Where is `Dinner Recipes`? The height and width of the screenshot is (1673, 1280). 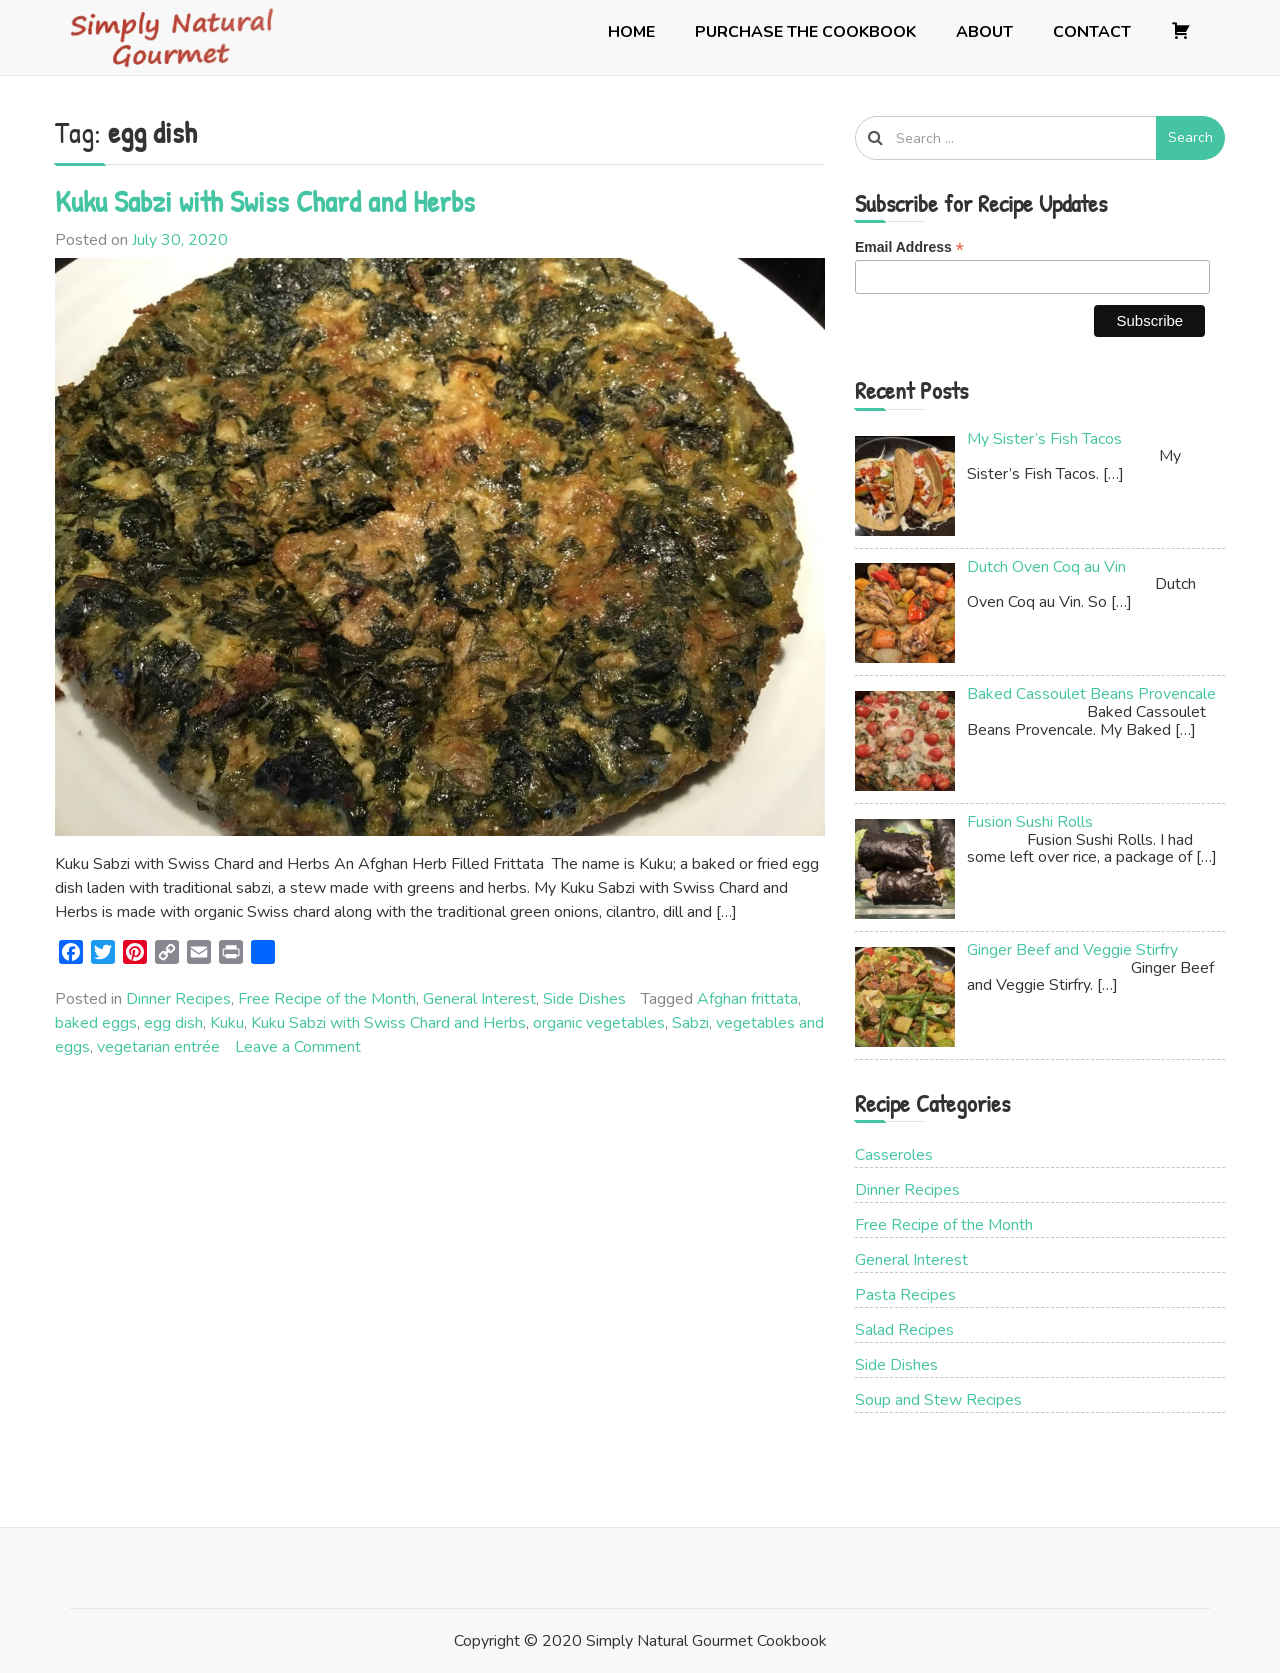 Dinner Recipes is located at coordinates (178, 999).